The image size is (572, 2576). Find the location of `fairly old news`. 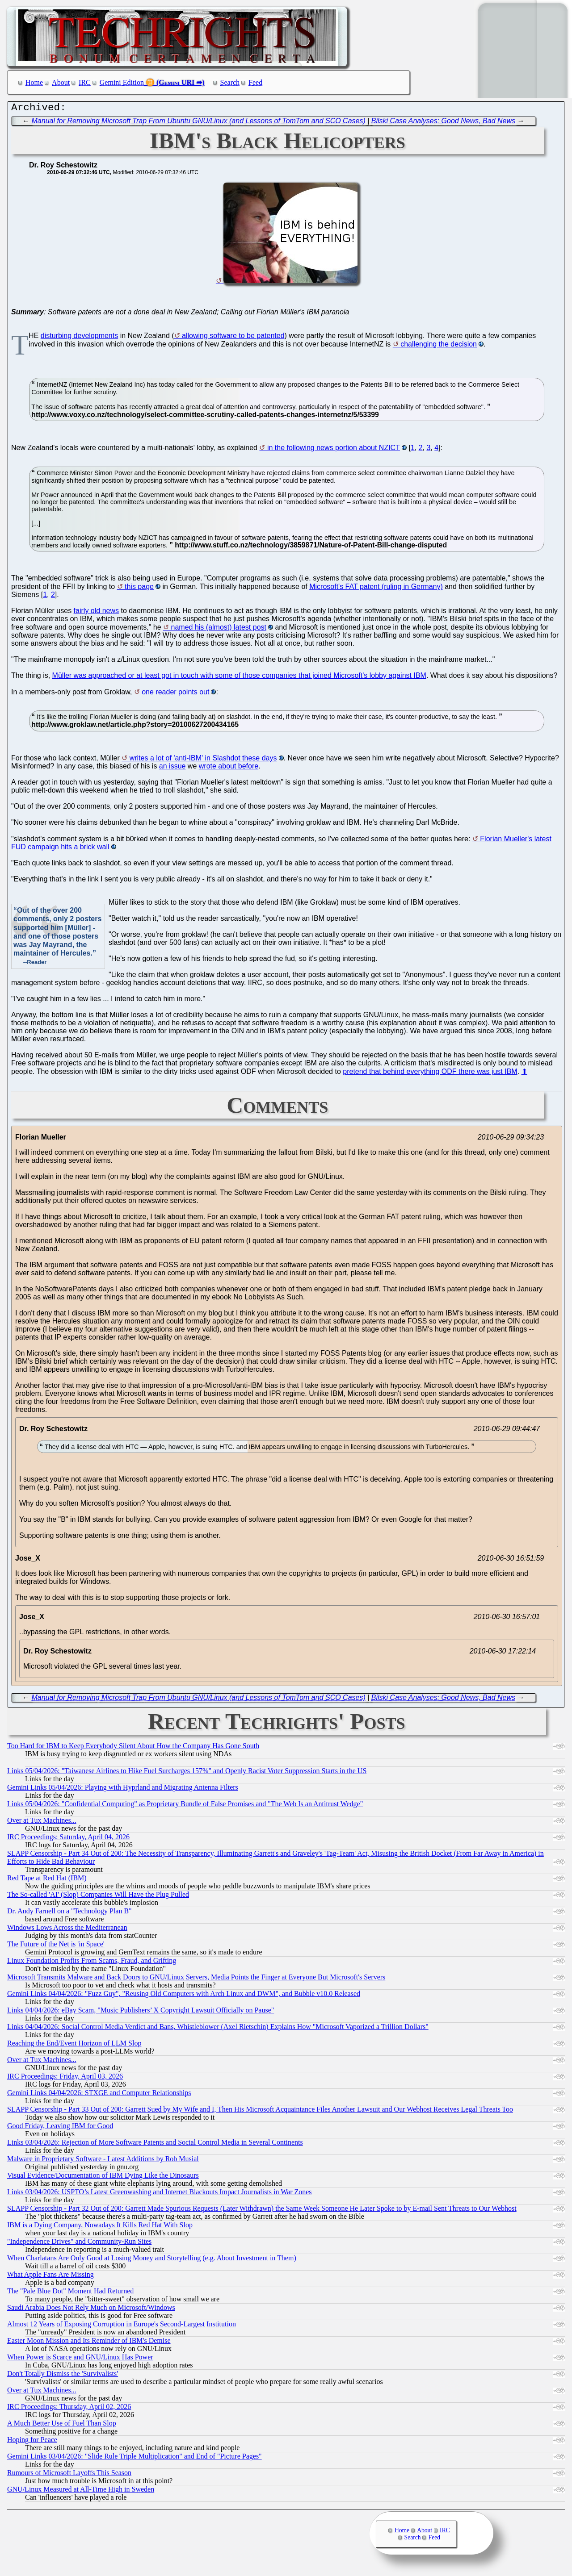

fairly old news is located at coordinates (96, 613).